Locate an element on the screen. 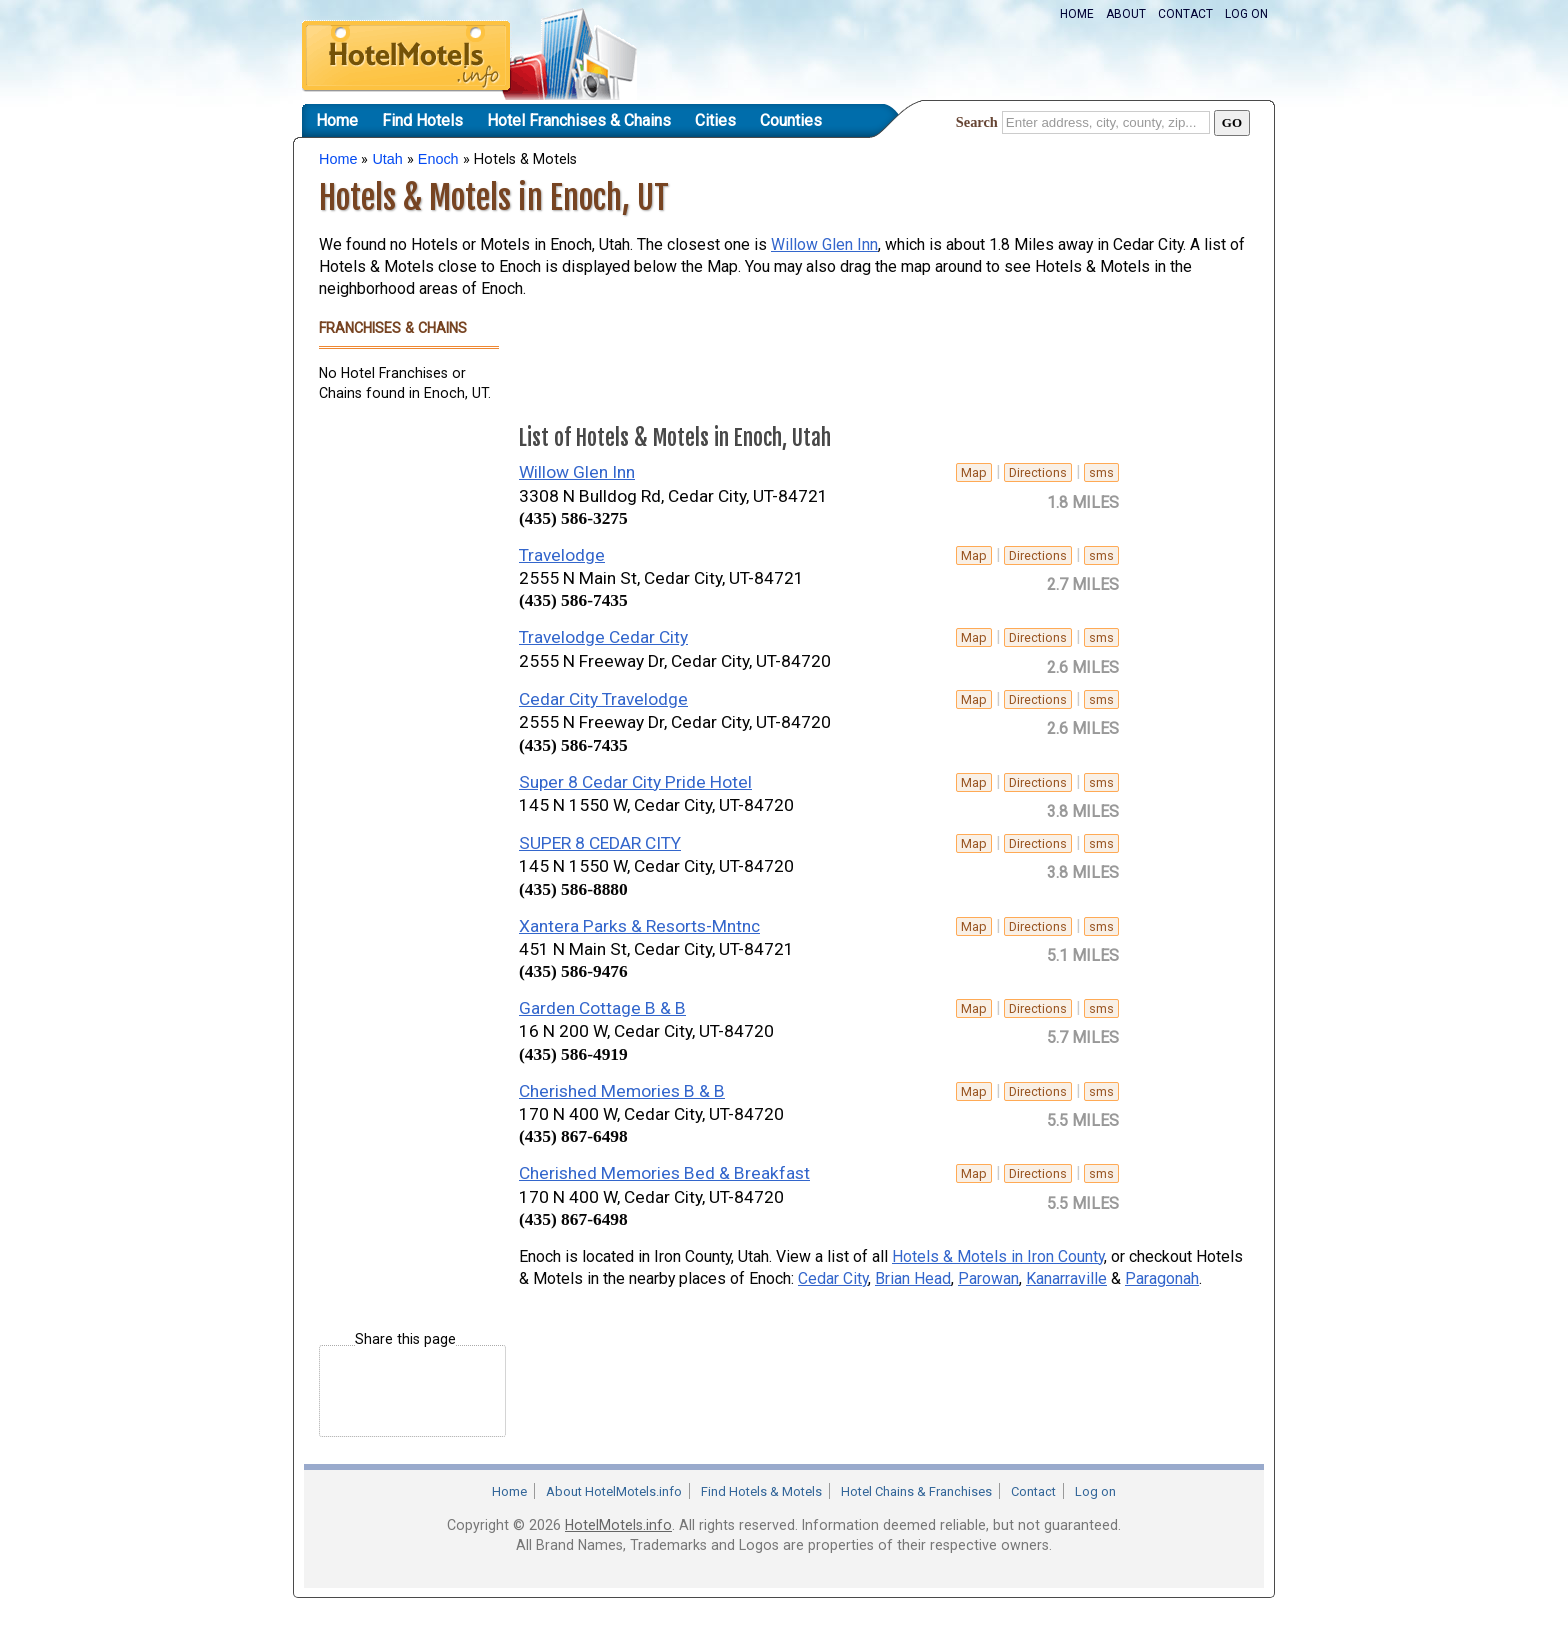 This screenshot has width=1568, height=1638. Home is located at coordinates (1077, 14).